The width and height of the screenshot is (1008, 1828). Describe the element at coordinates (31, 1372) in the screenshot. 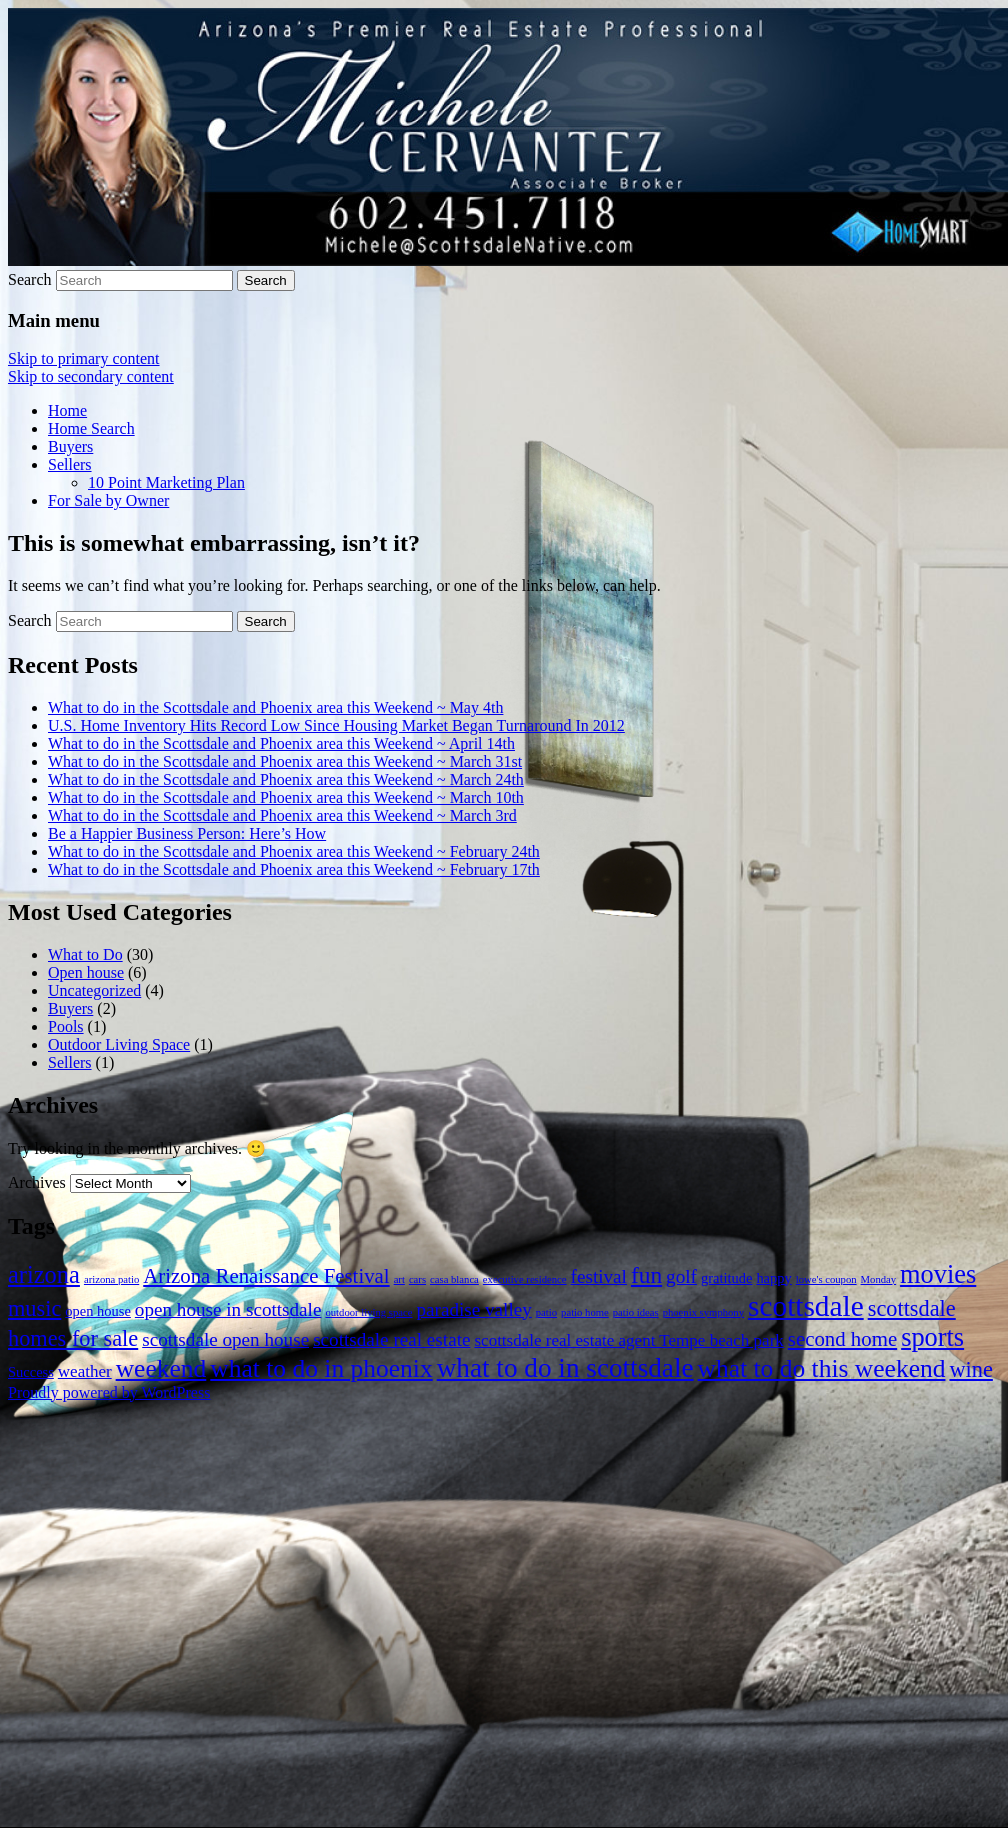

I see `Success` at that location.